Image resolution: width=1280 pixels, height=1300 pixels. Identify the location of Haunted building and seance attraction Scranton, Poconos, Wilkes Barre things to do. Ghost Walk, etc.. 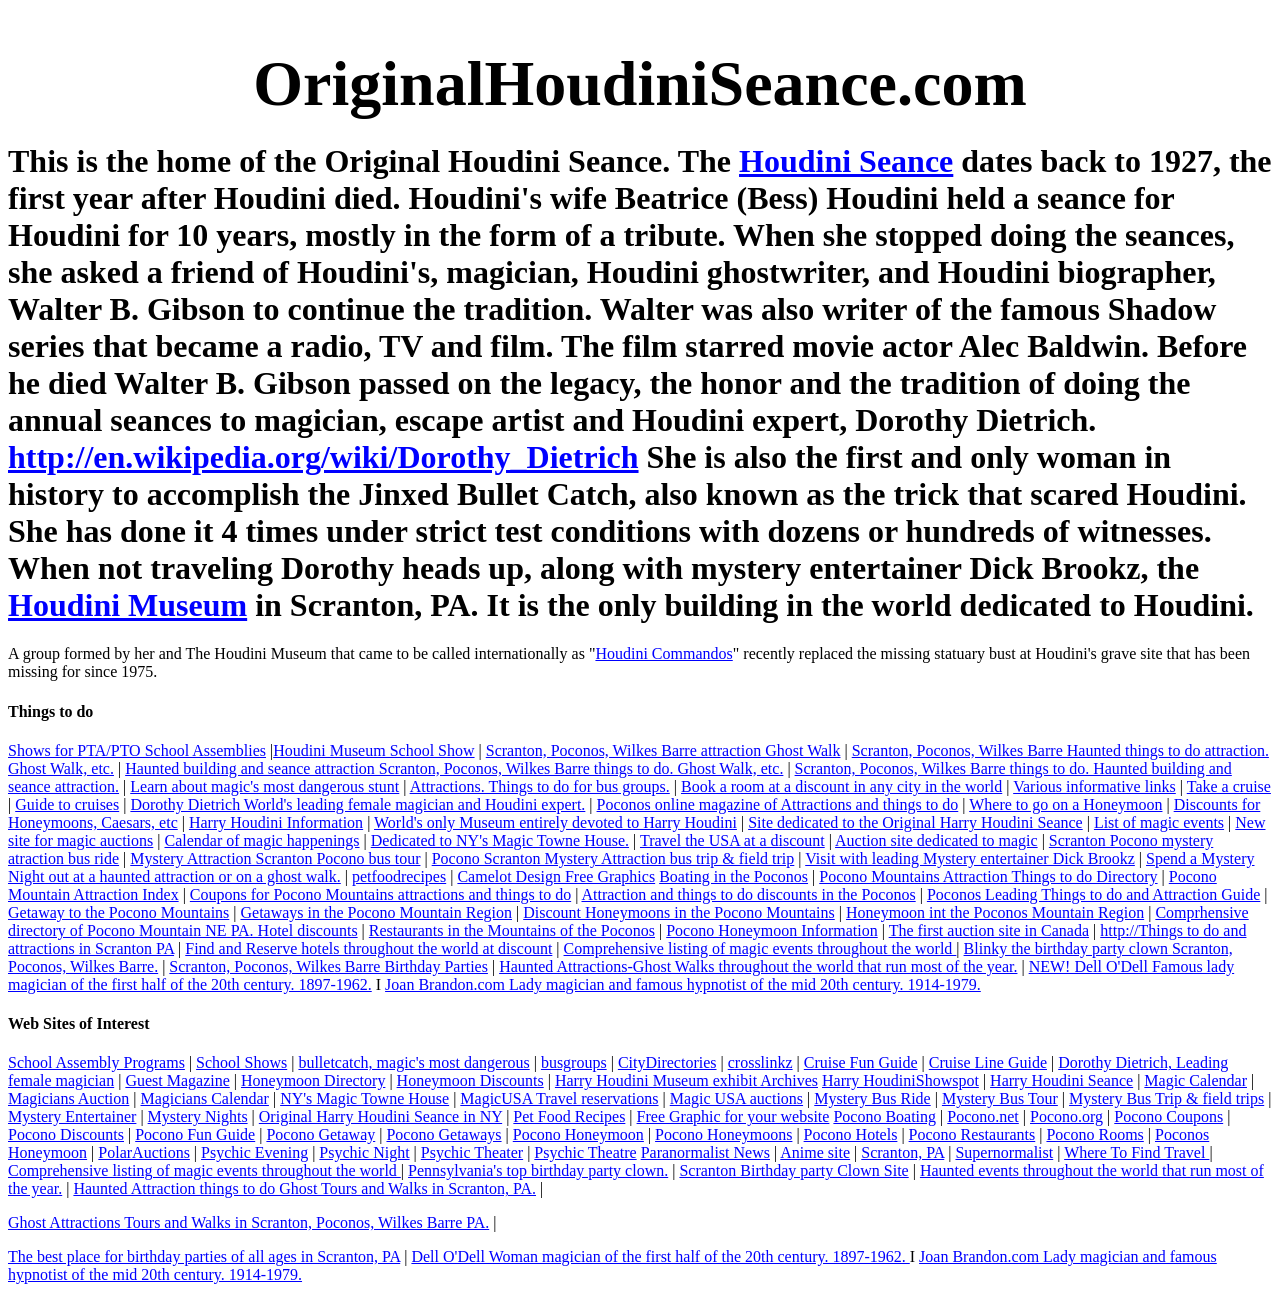
(454, 768).